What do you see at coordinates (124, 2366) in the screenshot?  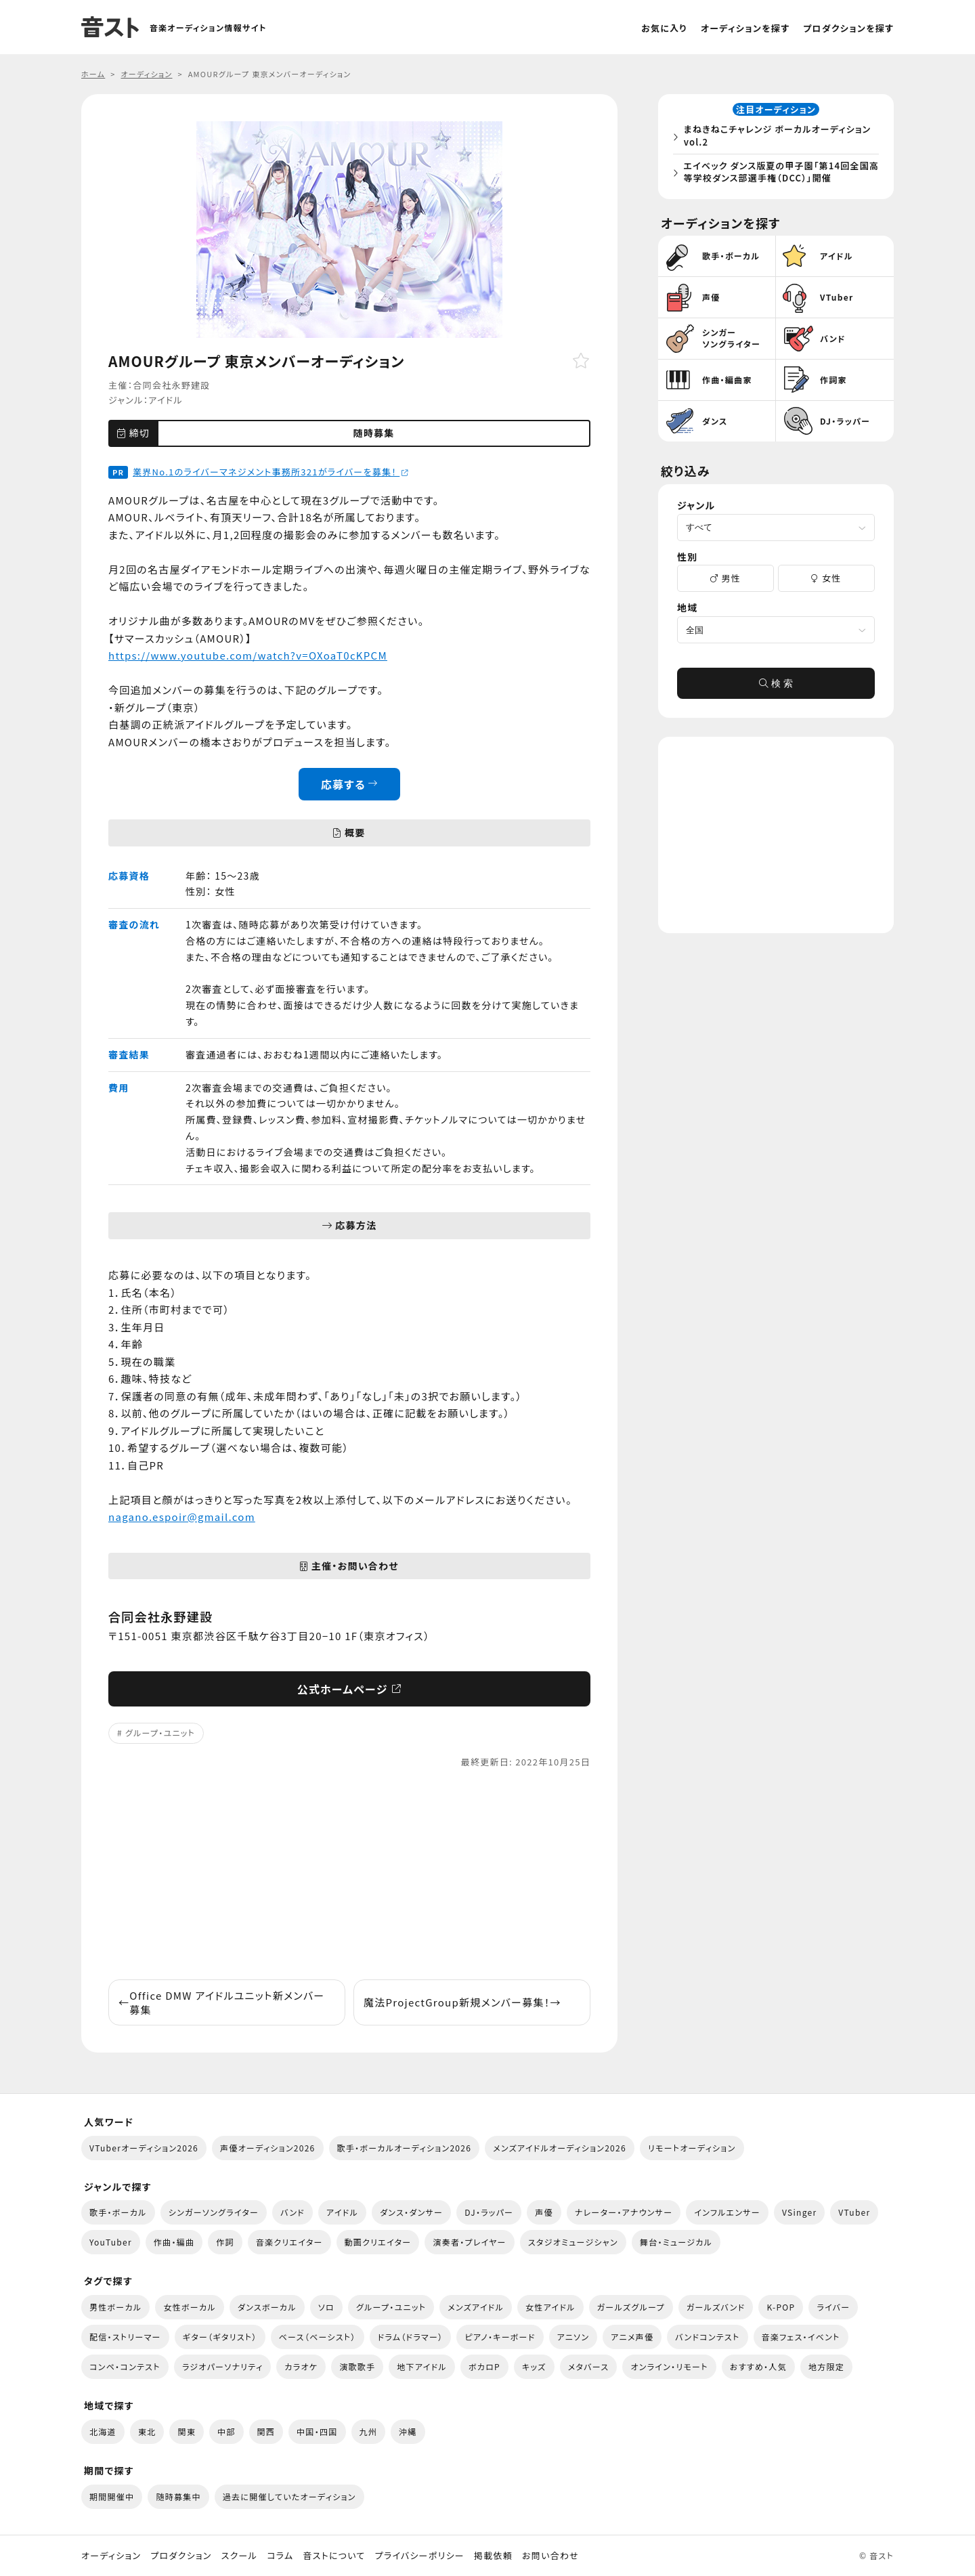 I see `コンペ・コンテスト` at bounding box center [124, 2366].